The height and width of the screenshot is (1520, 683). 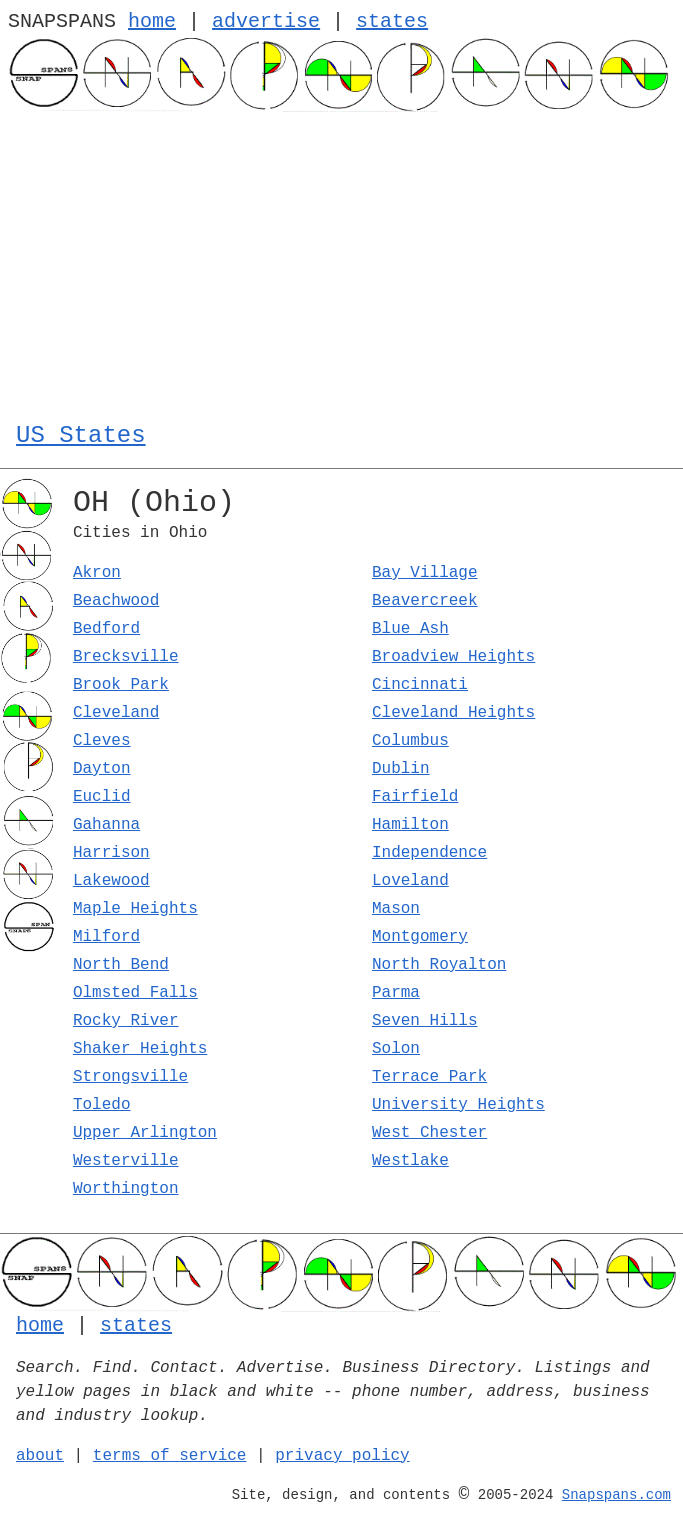 What do you see at coordinates (342, 1456) in the screenshot?
I see `privacy policy` at bounding box center [342, 1456].